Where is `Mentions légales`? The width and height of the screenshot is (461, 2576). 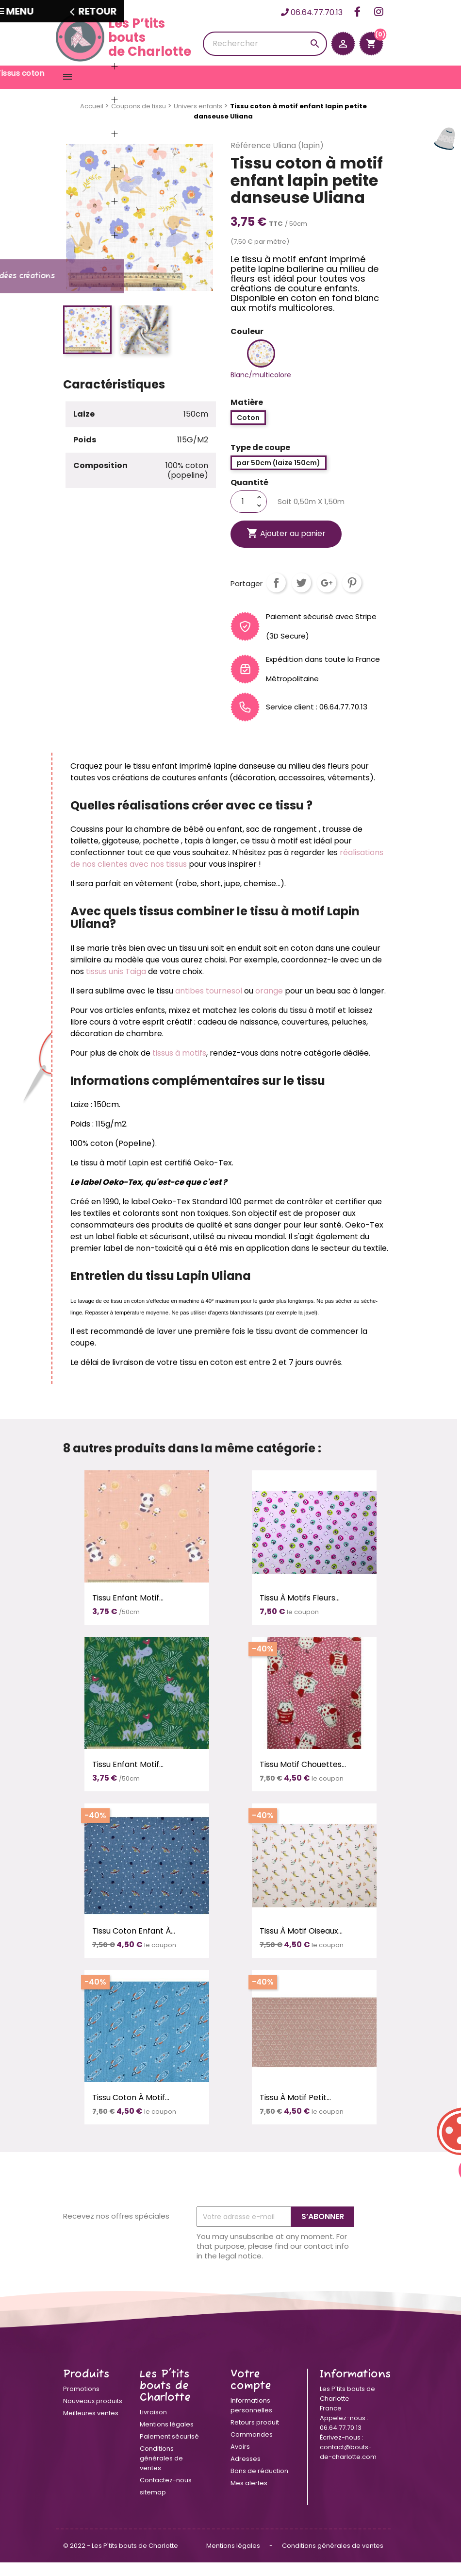 Mentions légales is located at coordinates (167, 2437).